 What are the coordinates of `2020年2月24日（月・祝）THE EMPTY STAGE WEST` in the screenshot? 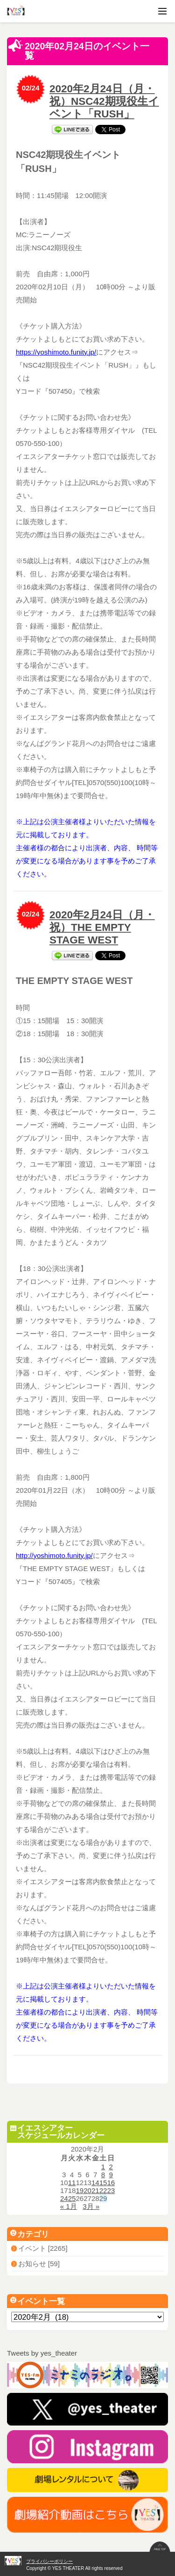 It's located at (102, 927).